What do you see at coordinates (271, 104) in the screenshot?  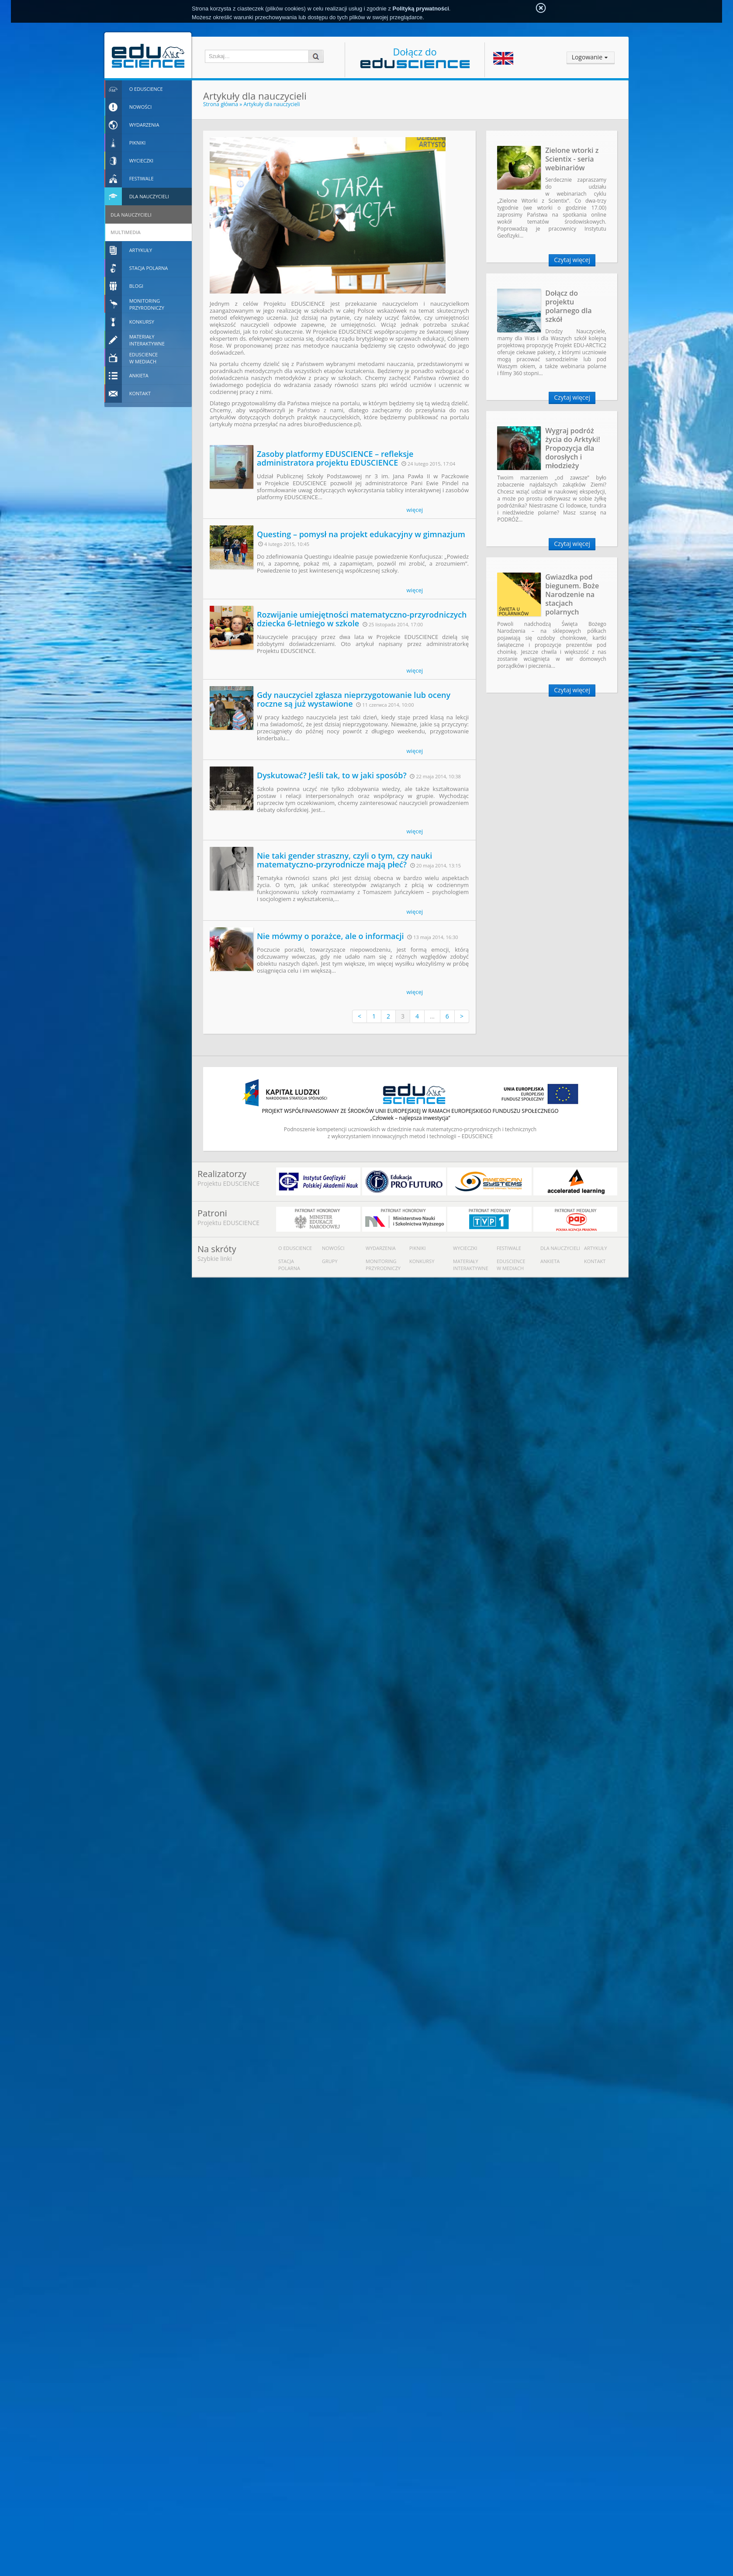 I see `Artykuły dla nauczycieli` at bounding box center [271, 104].